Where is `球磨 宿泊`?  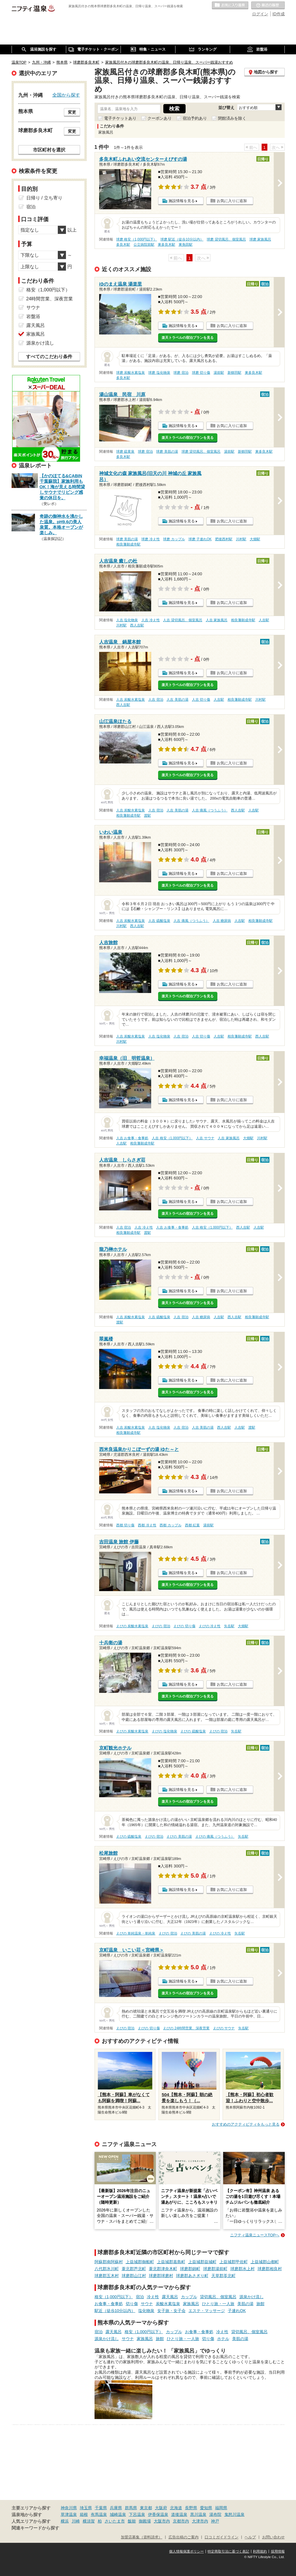 球磨 宿泊 is located at coordinates (180, 373).